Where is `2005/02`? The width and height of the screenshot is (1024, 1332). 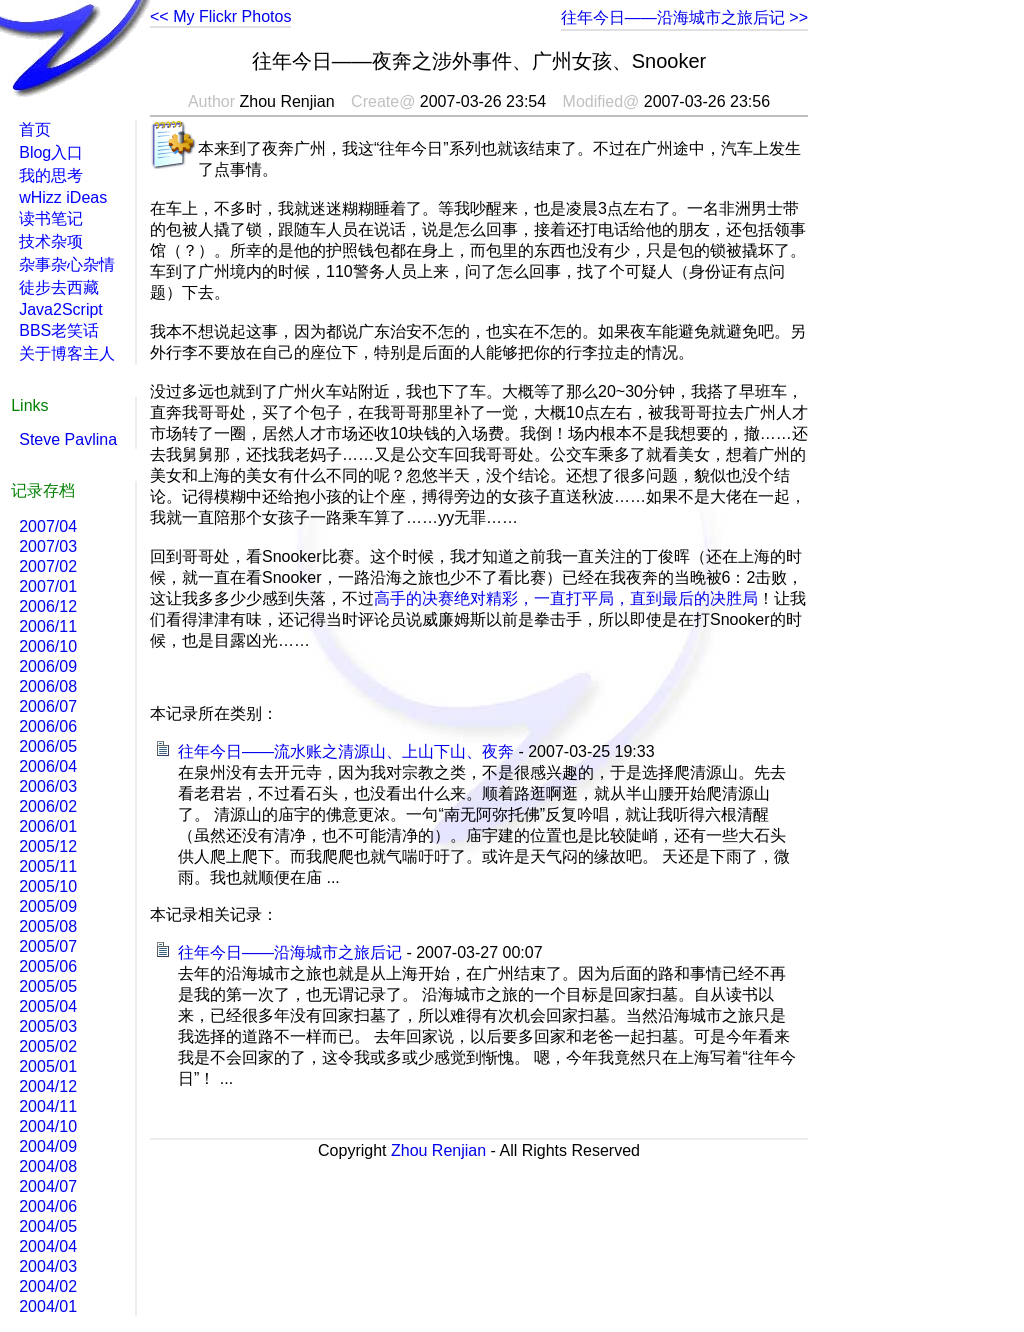
2005/02 is located at coordinates (48, 1046).